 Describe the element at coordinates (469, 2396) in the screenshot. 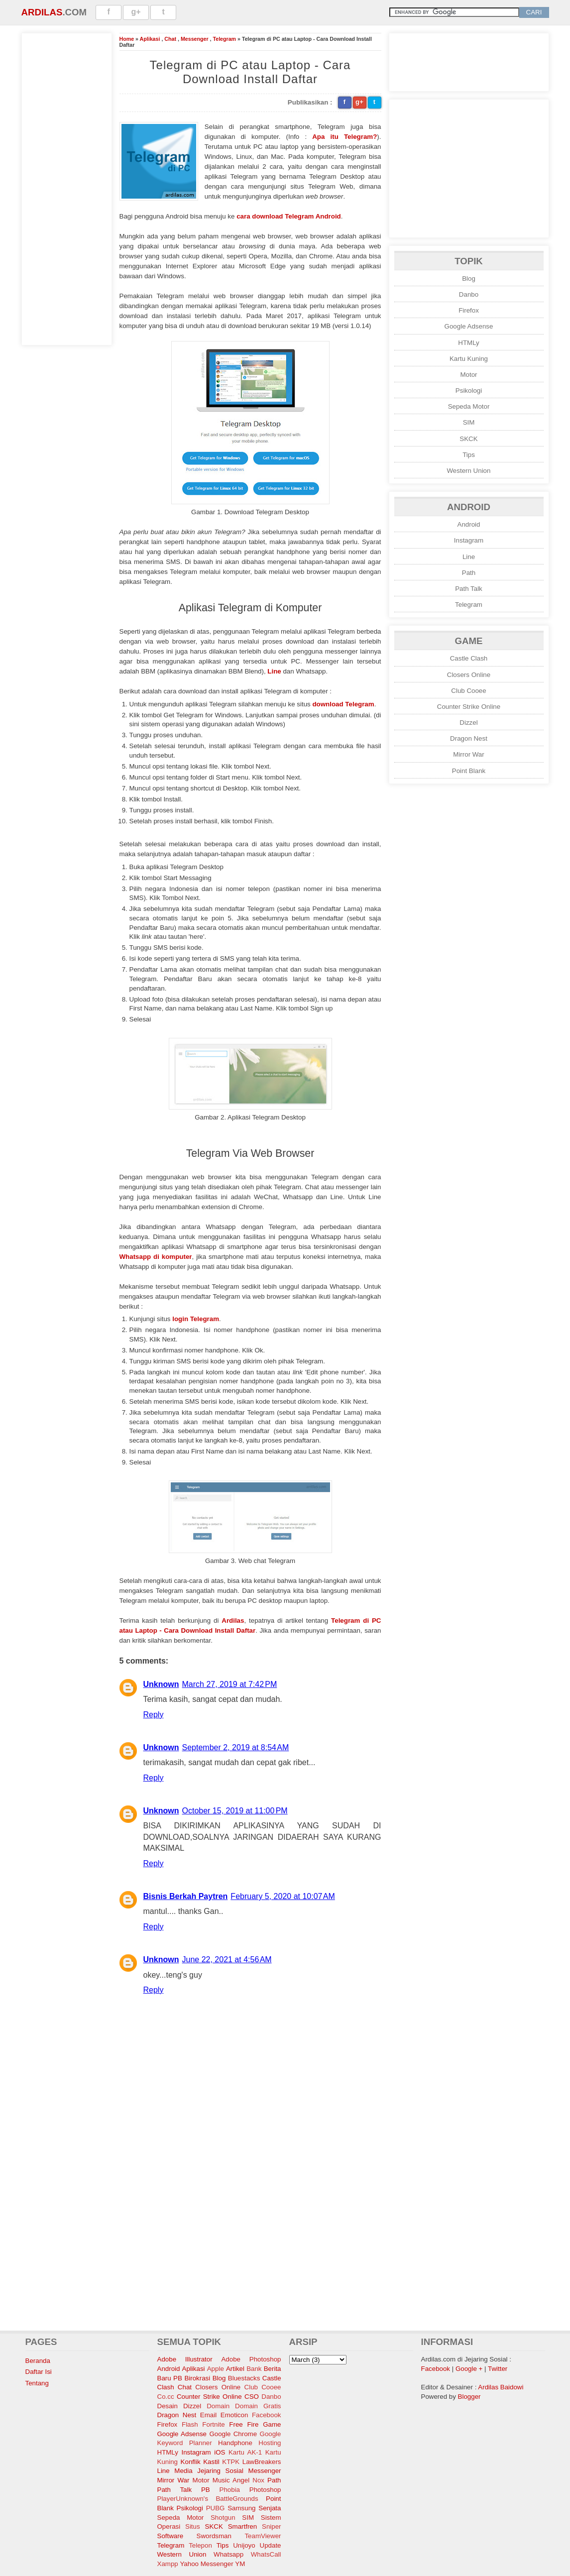

I see `Blogger` at that location.